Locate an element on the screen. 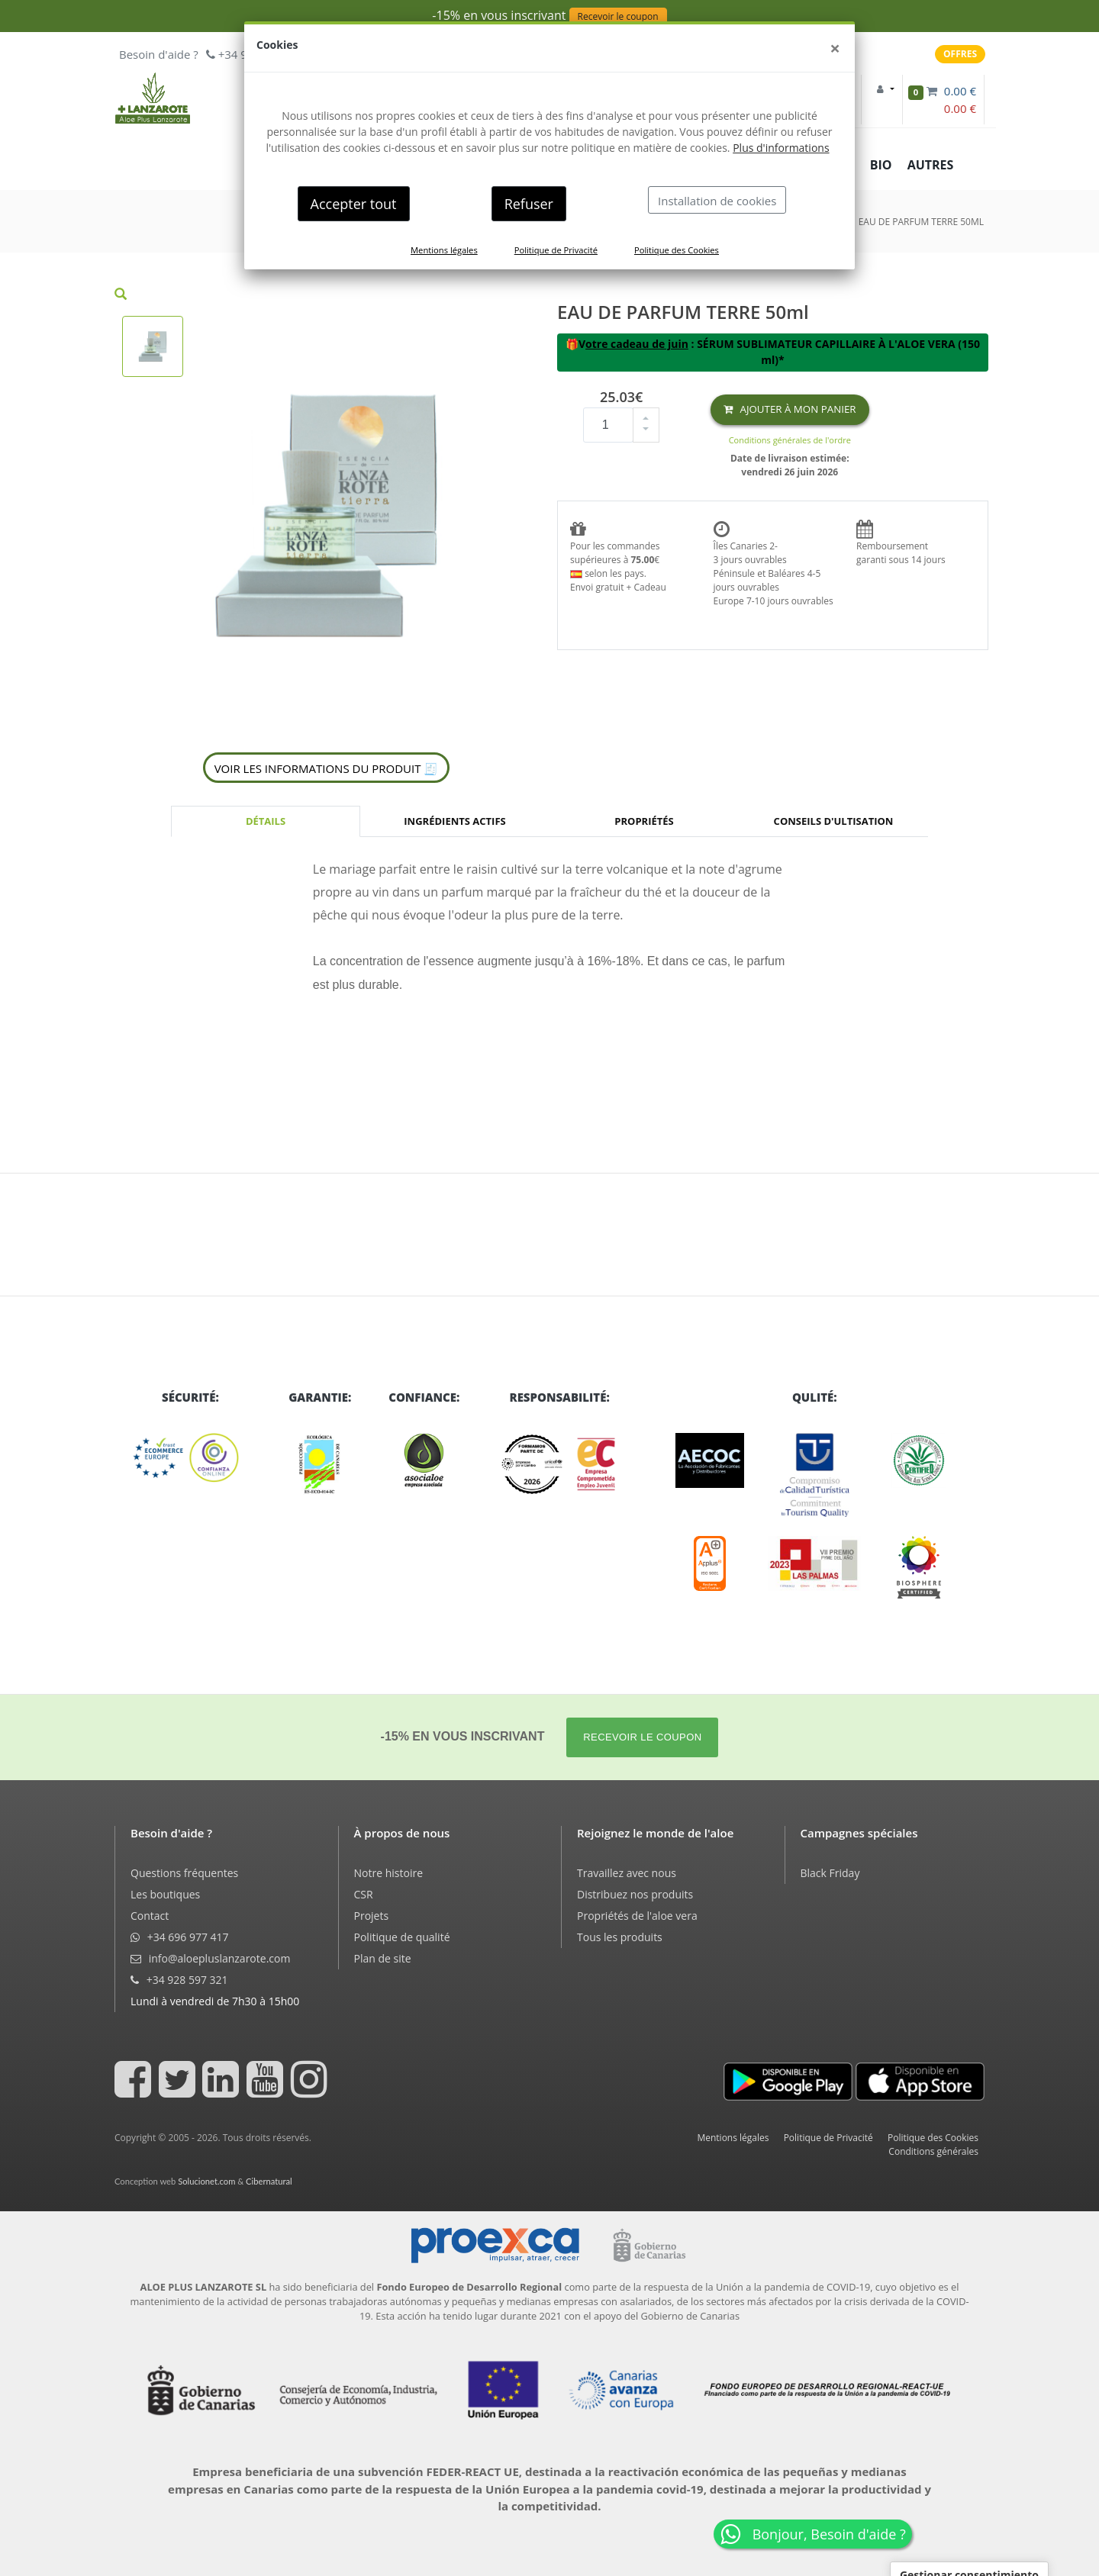  Installation de cookies is located at coordinates (717, 200).